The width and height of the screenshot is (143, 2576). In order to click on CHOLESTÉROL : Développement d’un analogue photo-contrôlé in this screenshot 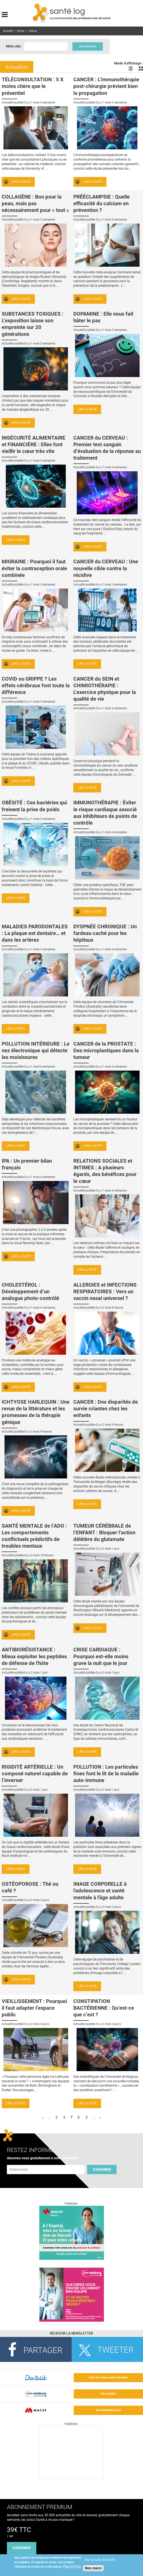, I will do `click(30, 1291)`.